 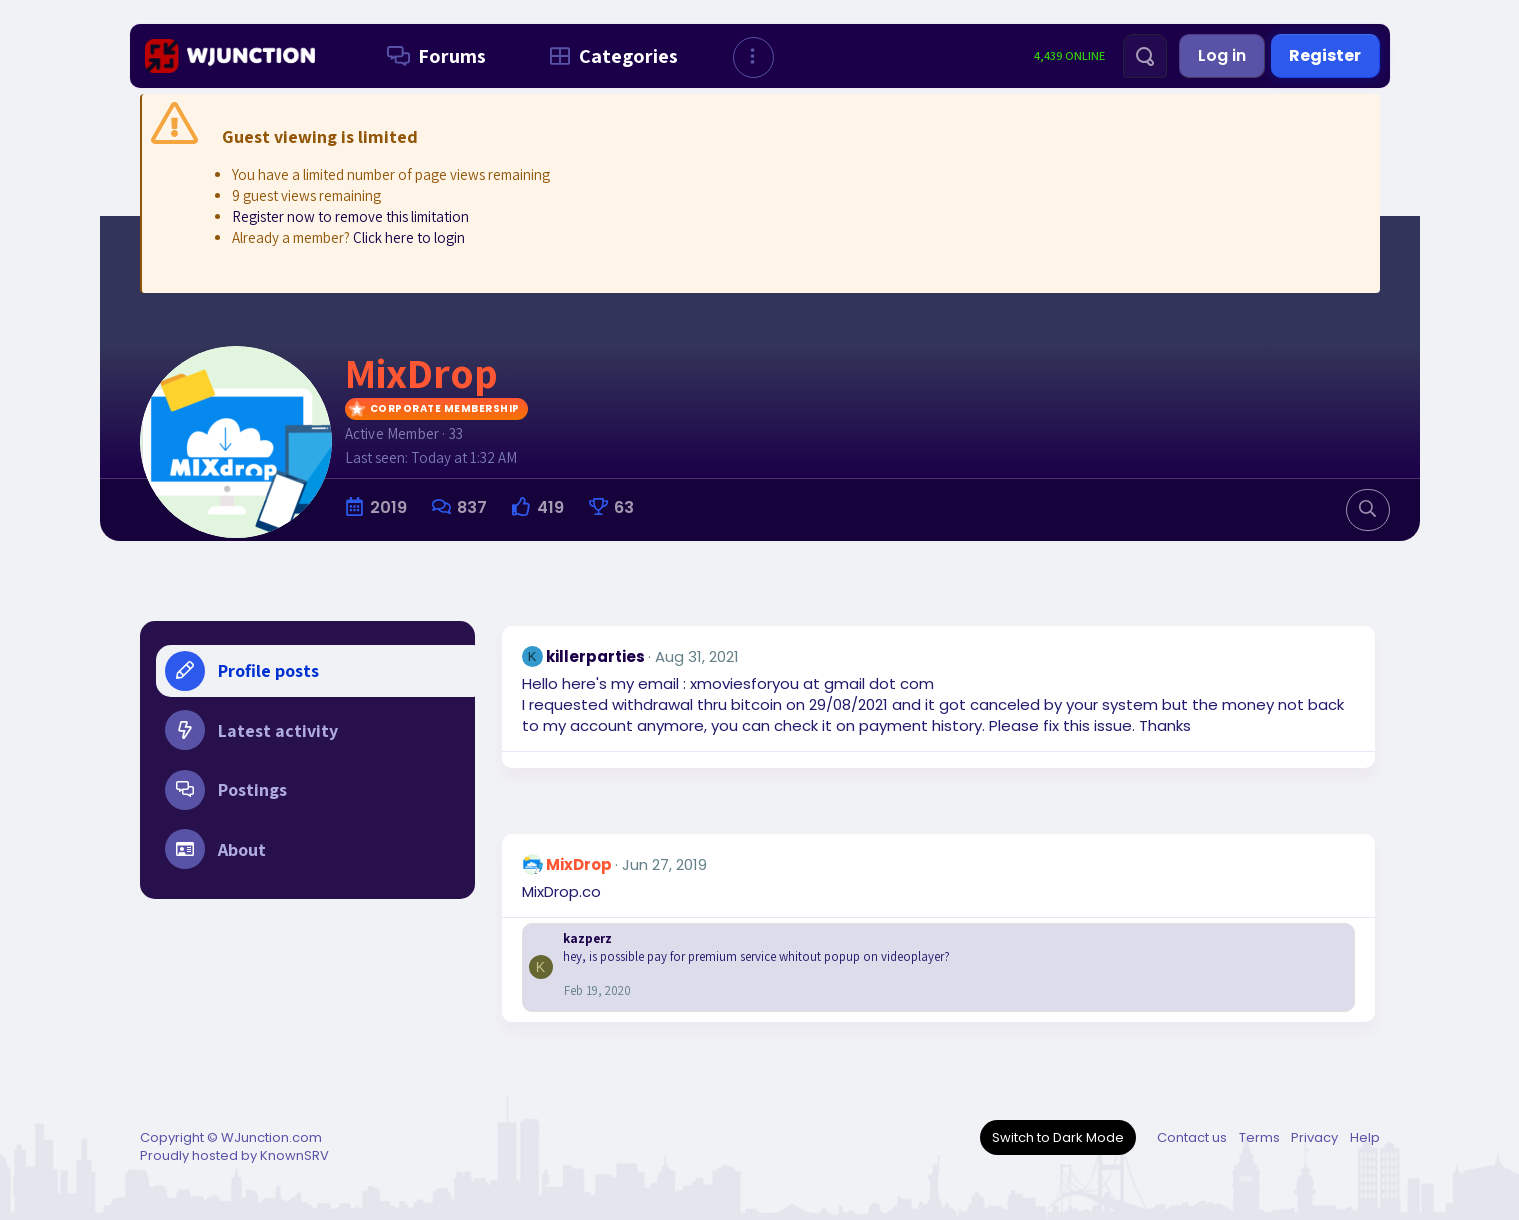 What do you see at coordinates (1365, 1137) in the screenshot?
I see `Help` at bounding box center [1365, 1137].